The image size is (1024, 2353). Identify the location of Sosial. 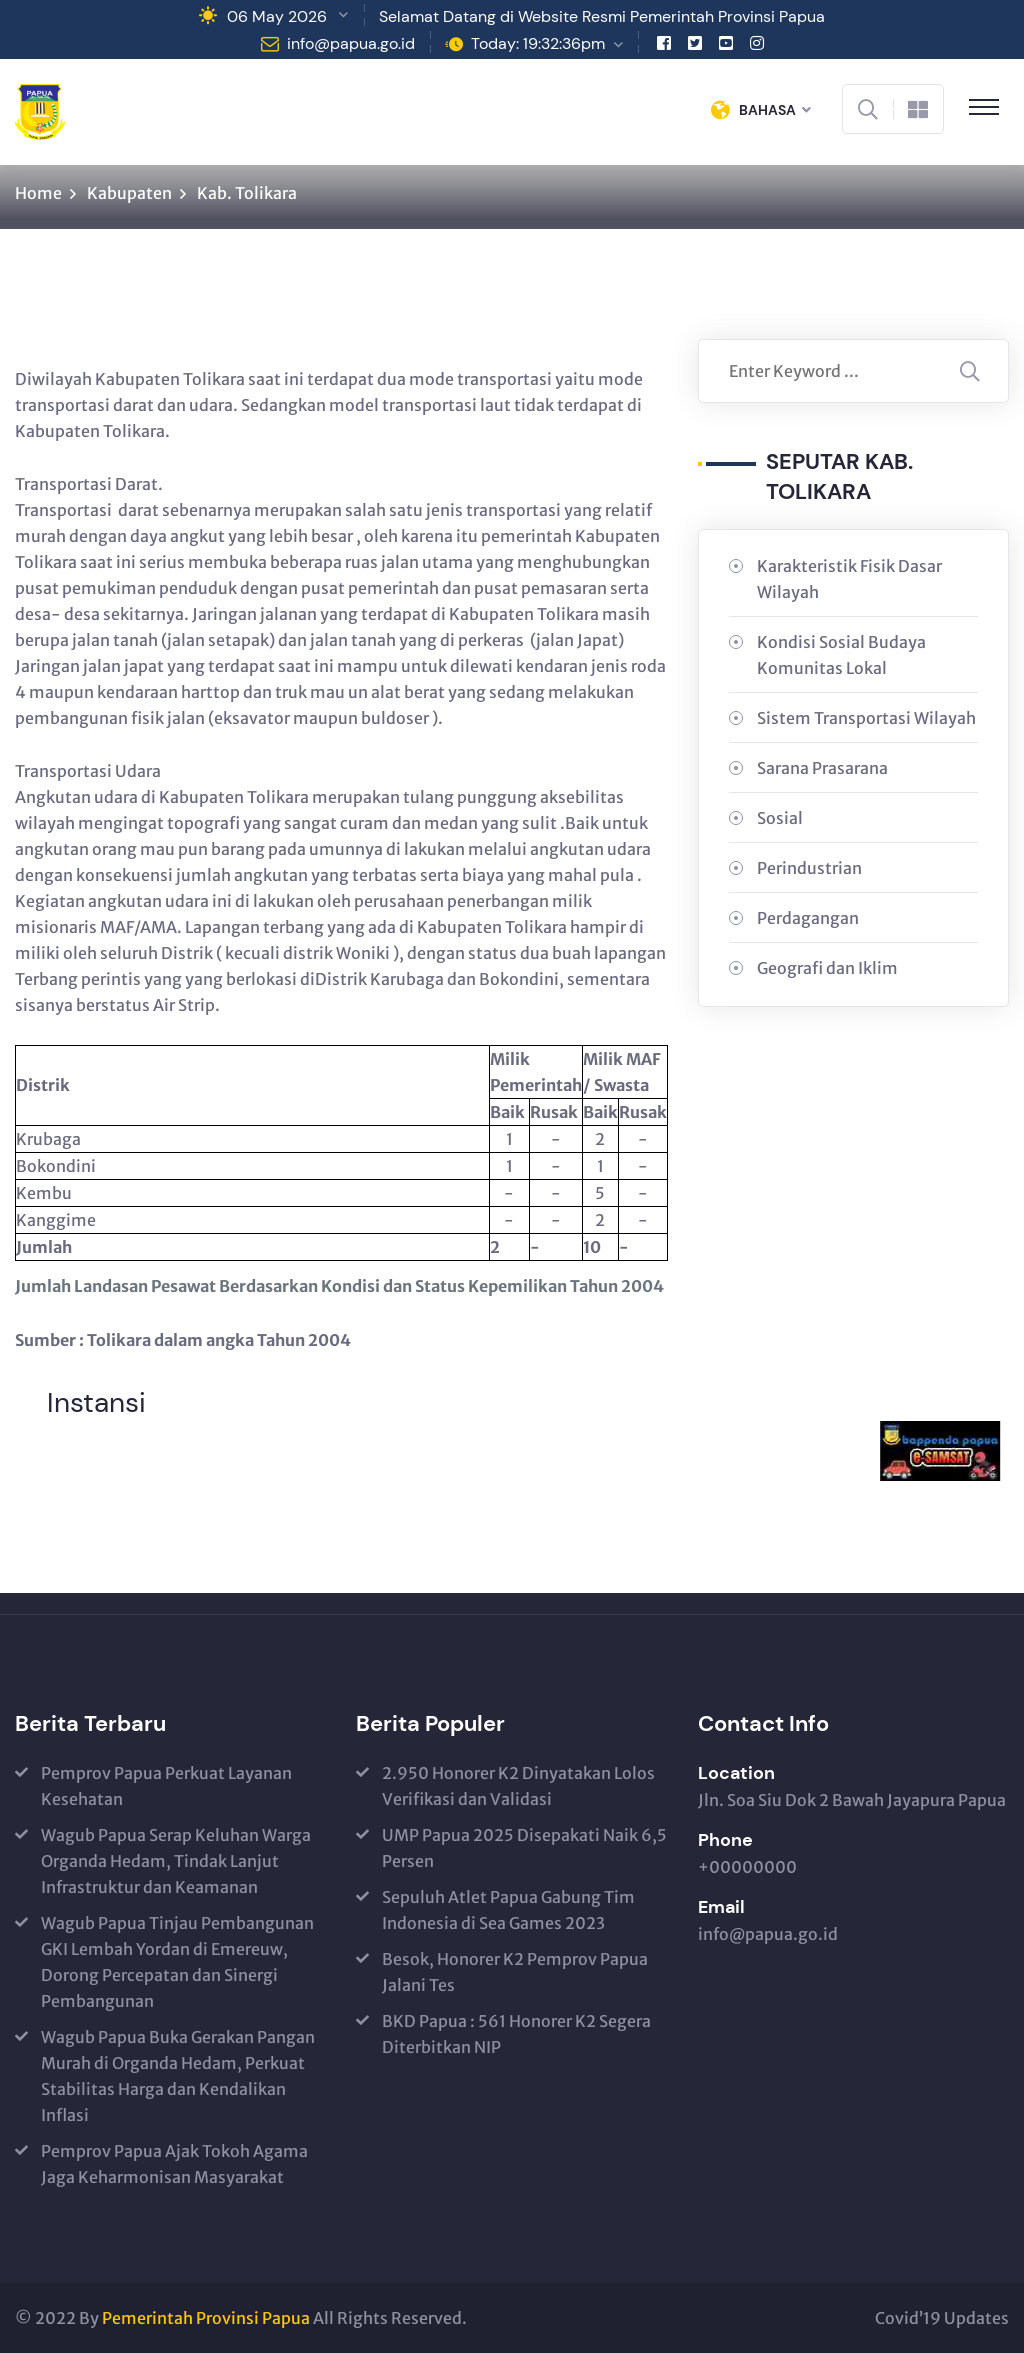
(780, 818).